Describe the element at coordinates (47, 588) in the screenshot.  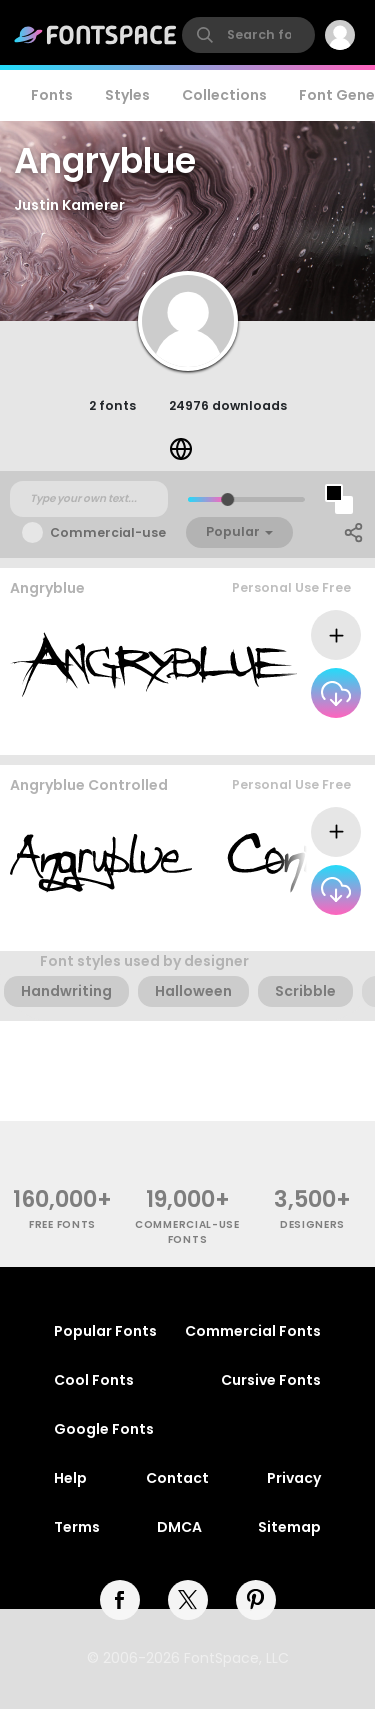
I see `Angryblue` at that location.